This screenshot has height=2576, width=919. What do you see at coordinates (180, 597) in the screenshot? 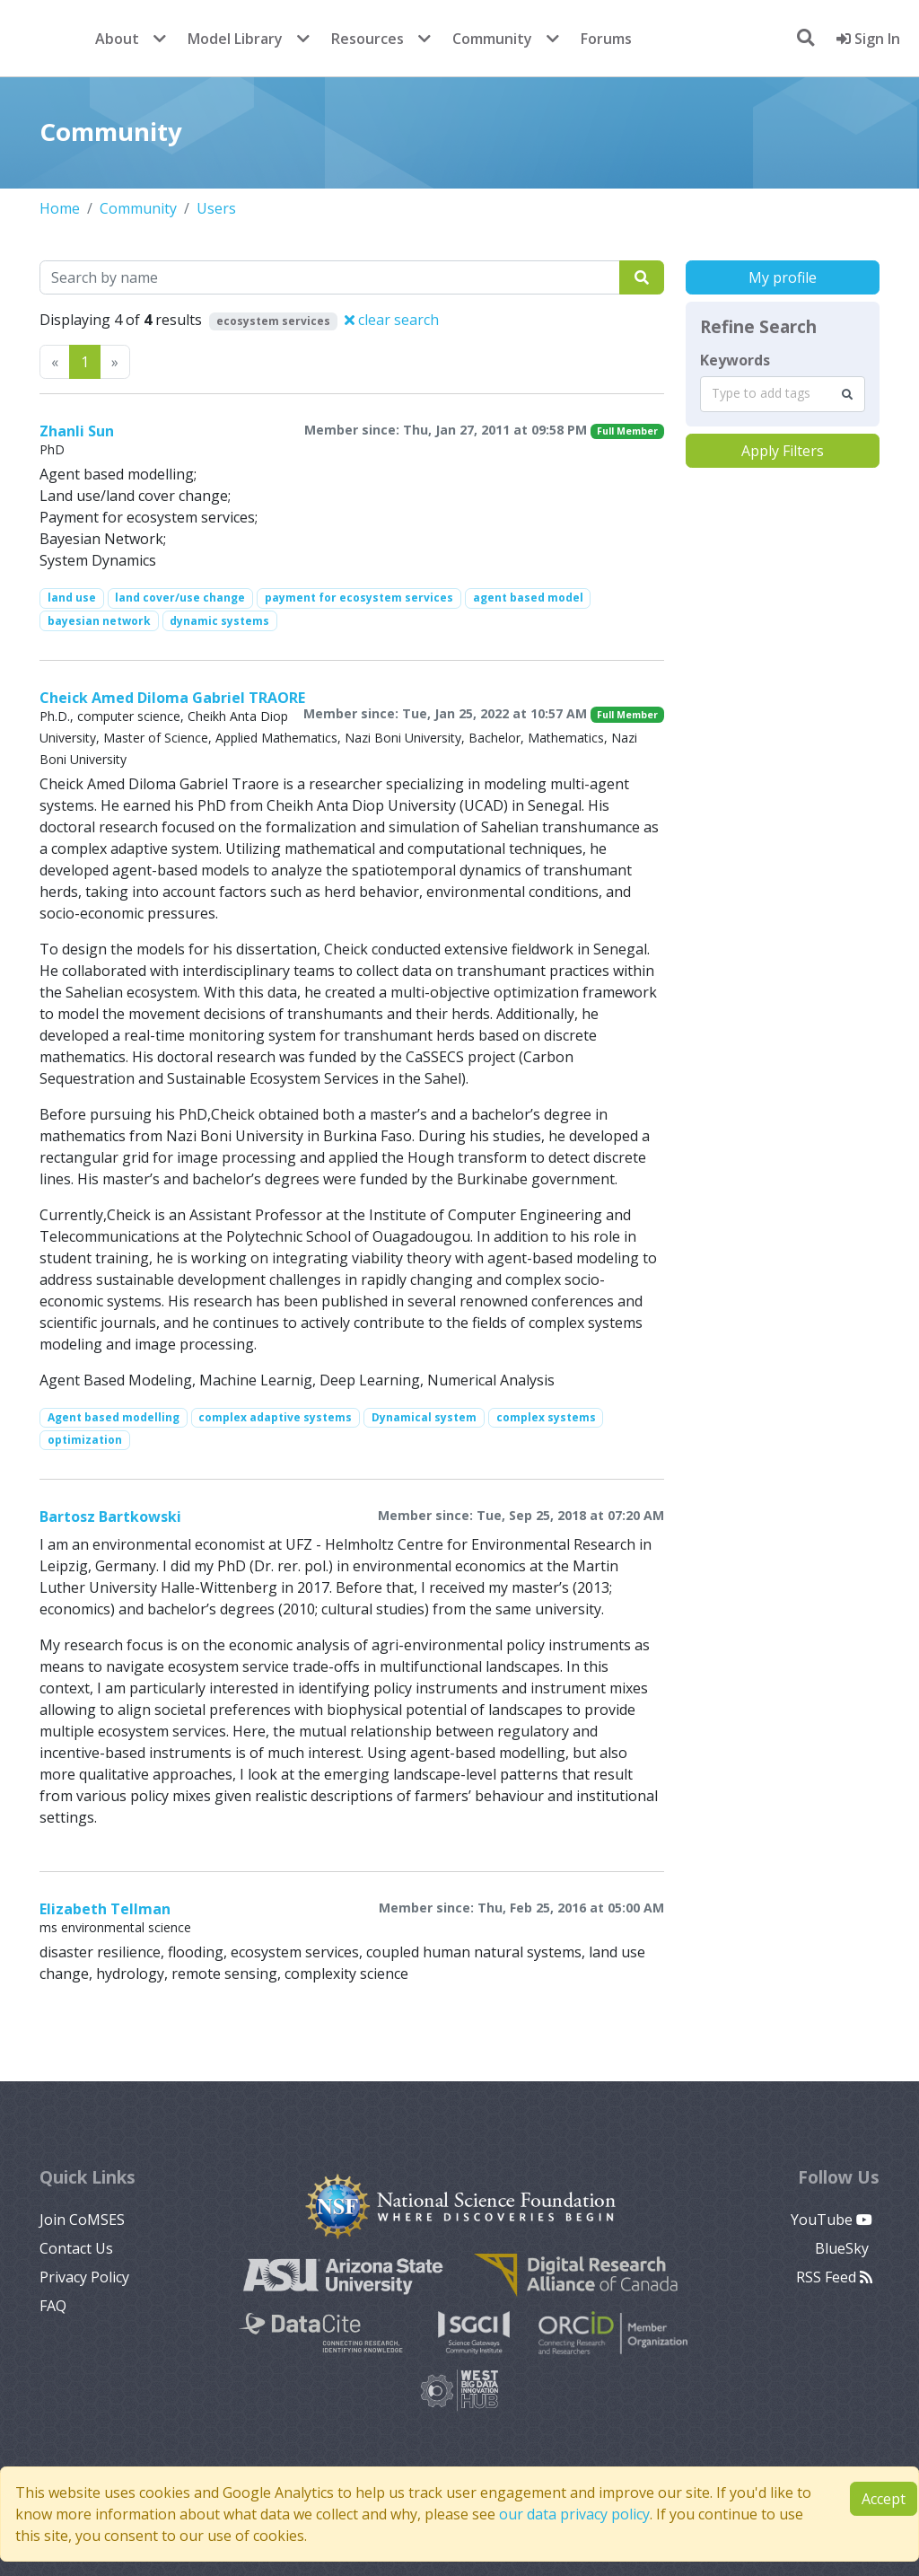
I see `land cover/use change` at bounding box center [180, 597].